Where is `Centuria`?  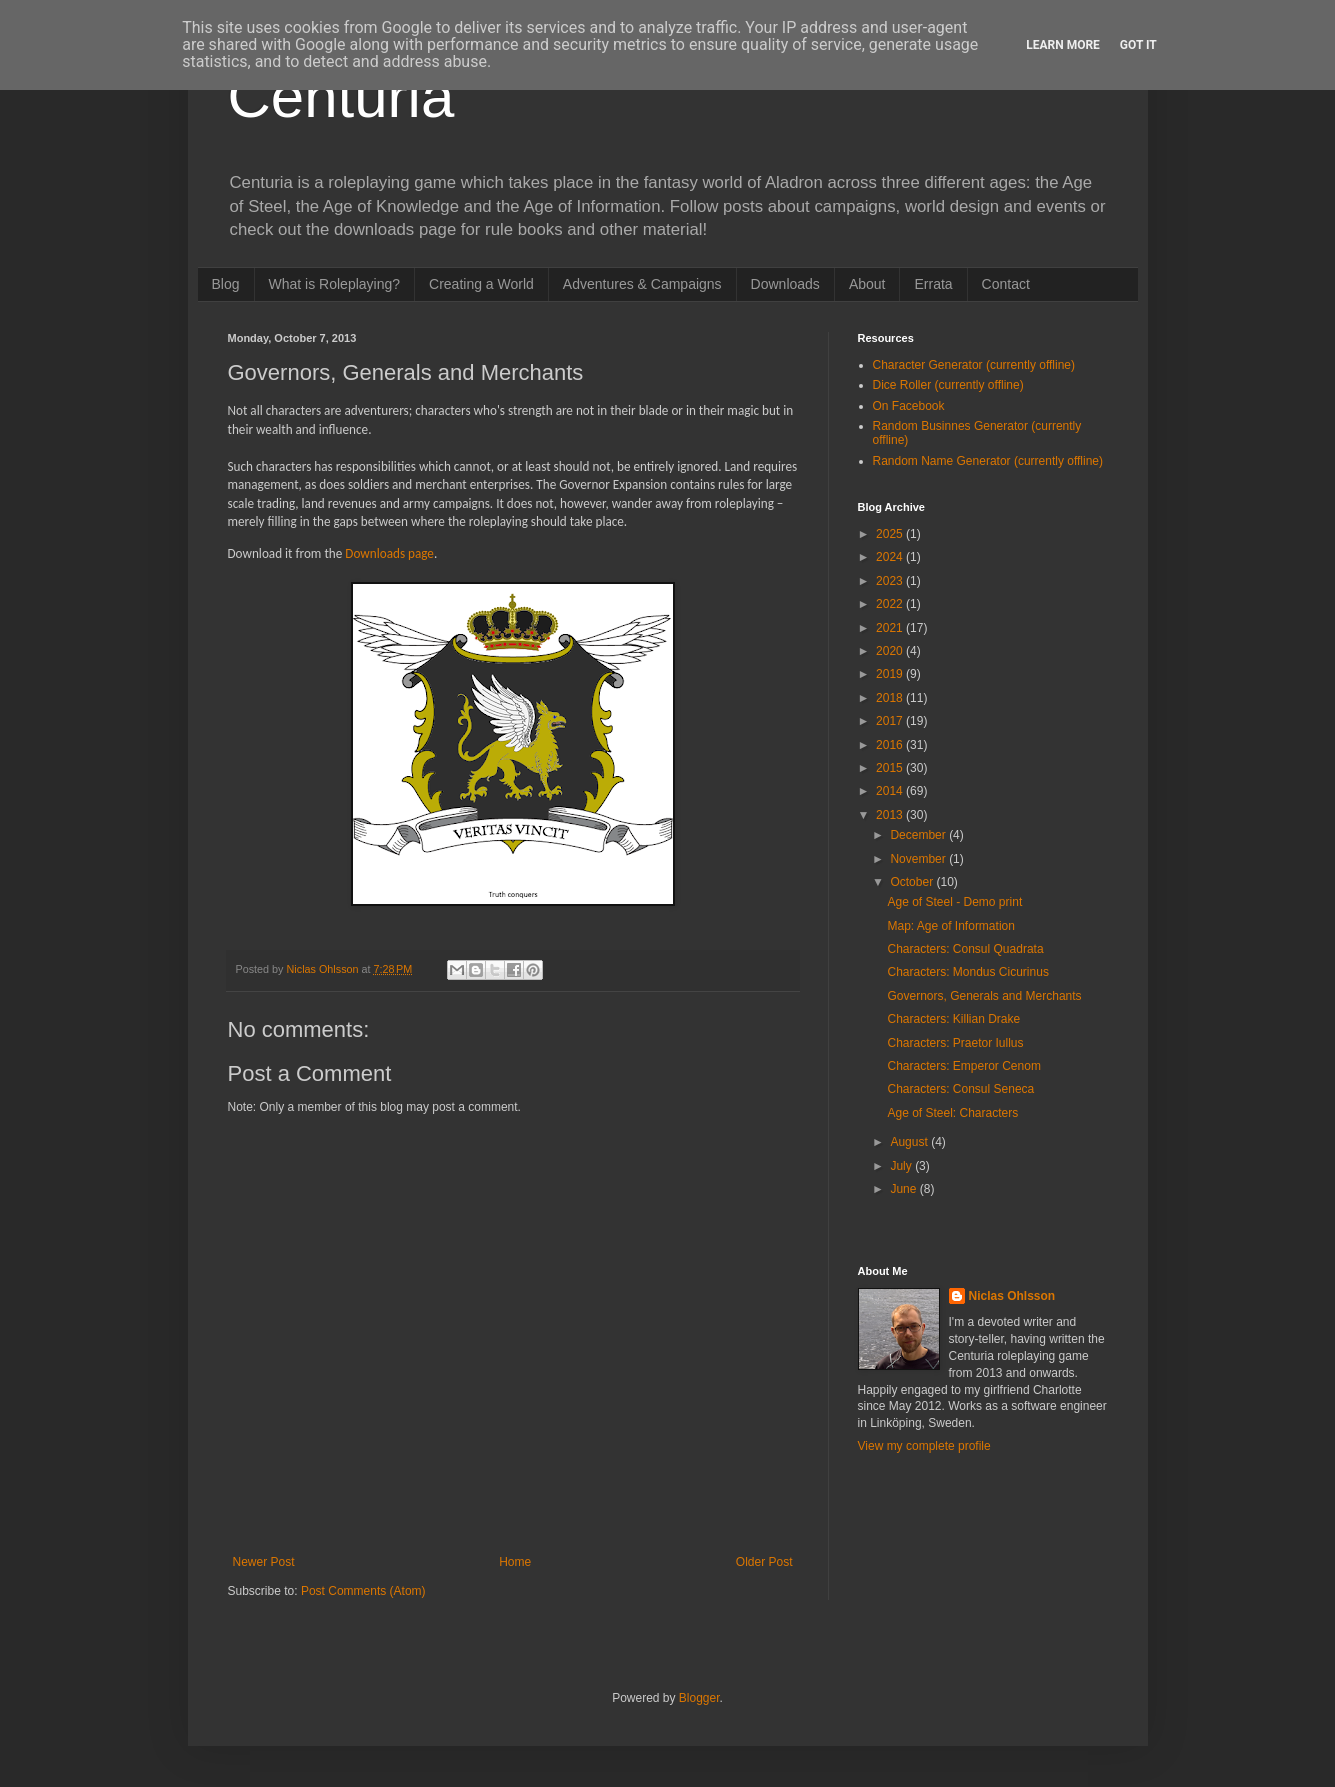
Centuria is located at coordinates (341, 96).